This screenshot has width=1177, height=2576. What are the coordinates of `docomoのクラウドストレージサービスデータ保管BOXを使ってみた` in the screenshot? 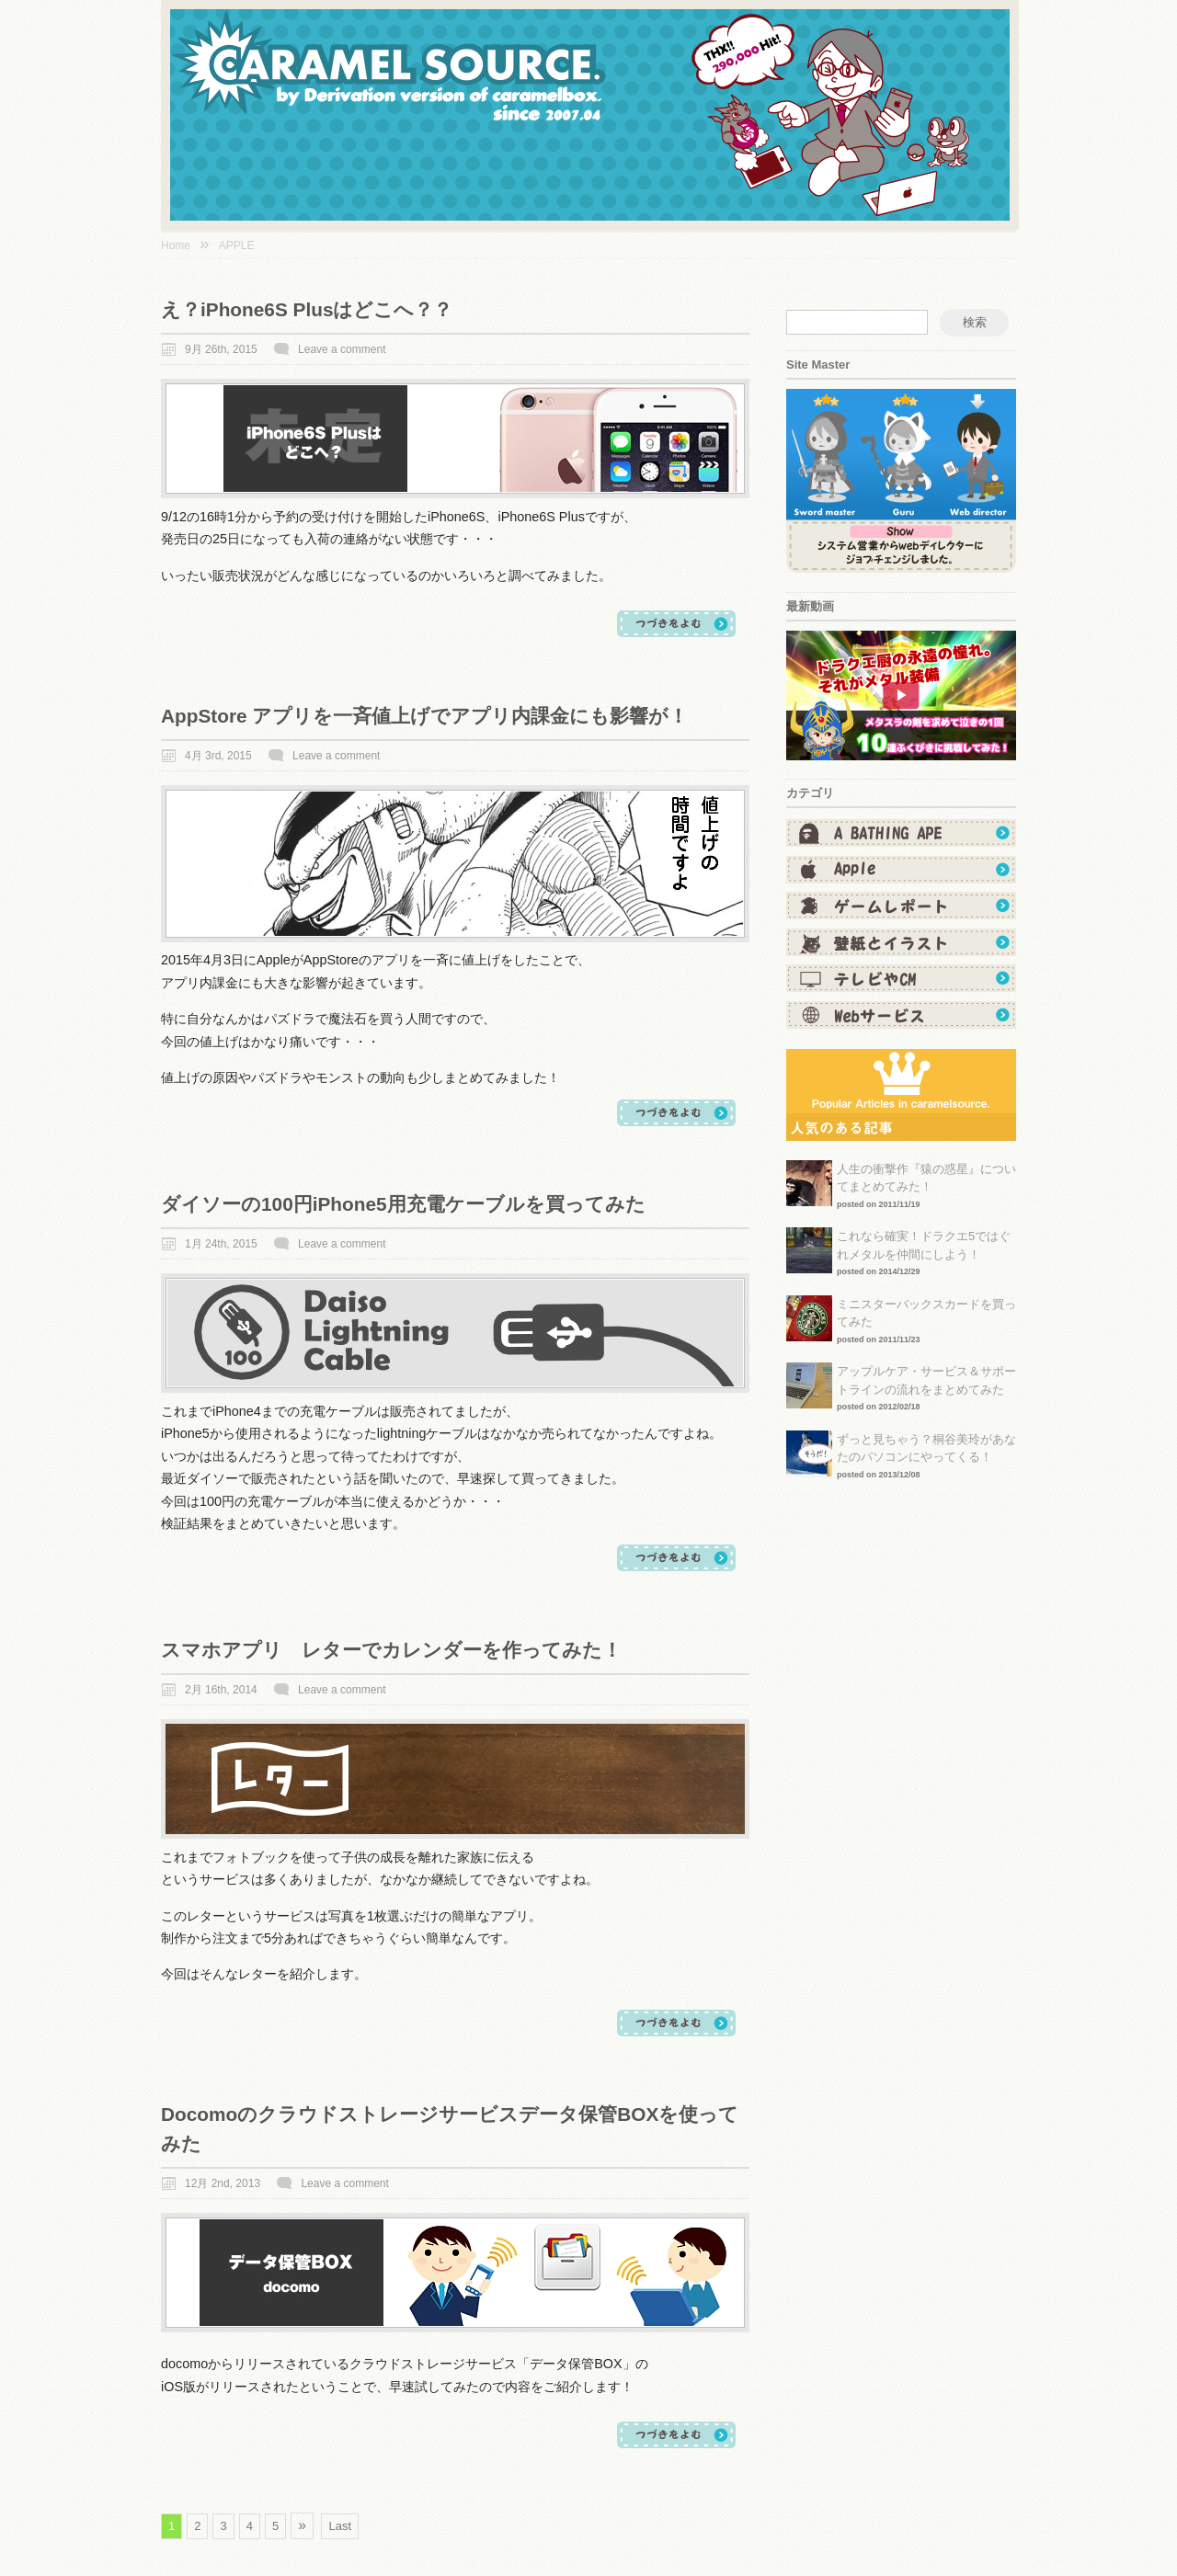 It's located at (449, 2128).